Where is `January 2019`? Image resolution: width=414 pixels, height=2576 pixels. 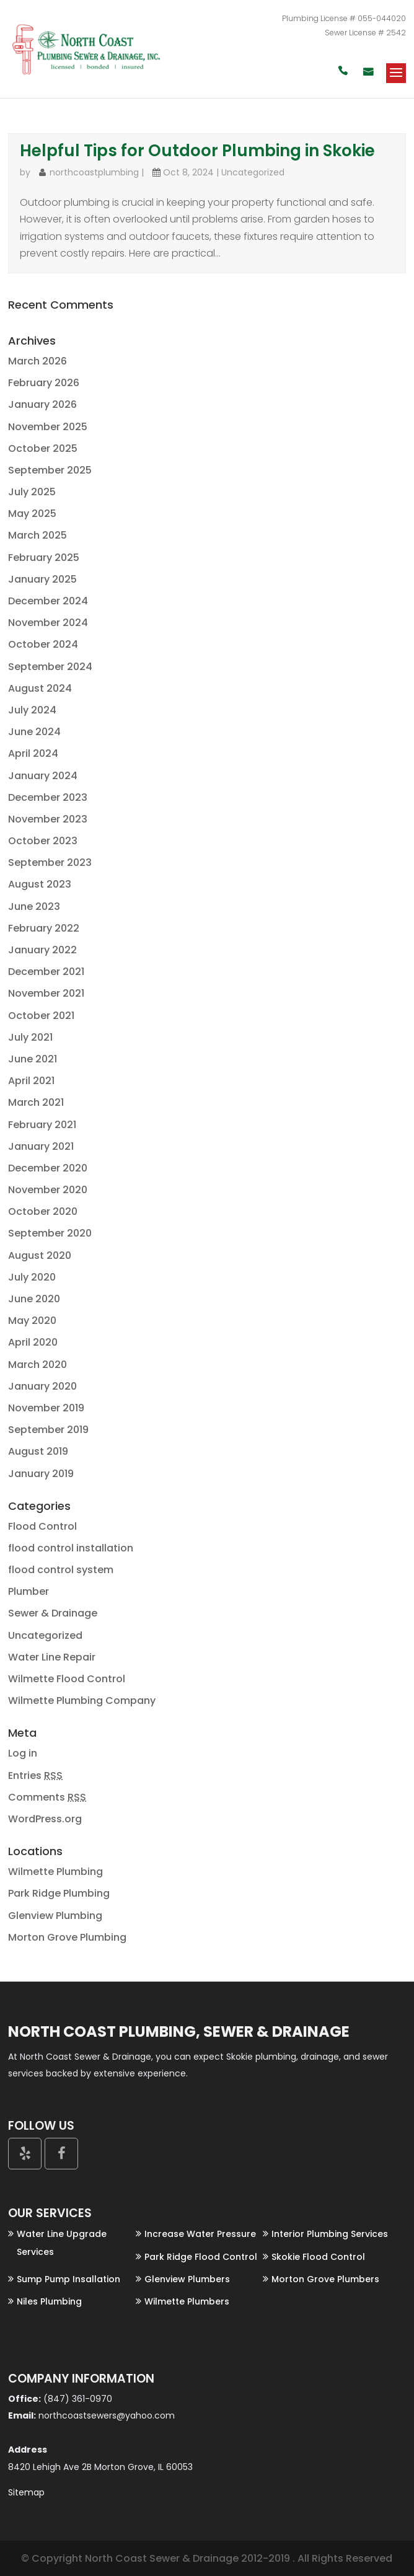
January 2019 is located at coordinates (41, 1474).